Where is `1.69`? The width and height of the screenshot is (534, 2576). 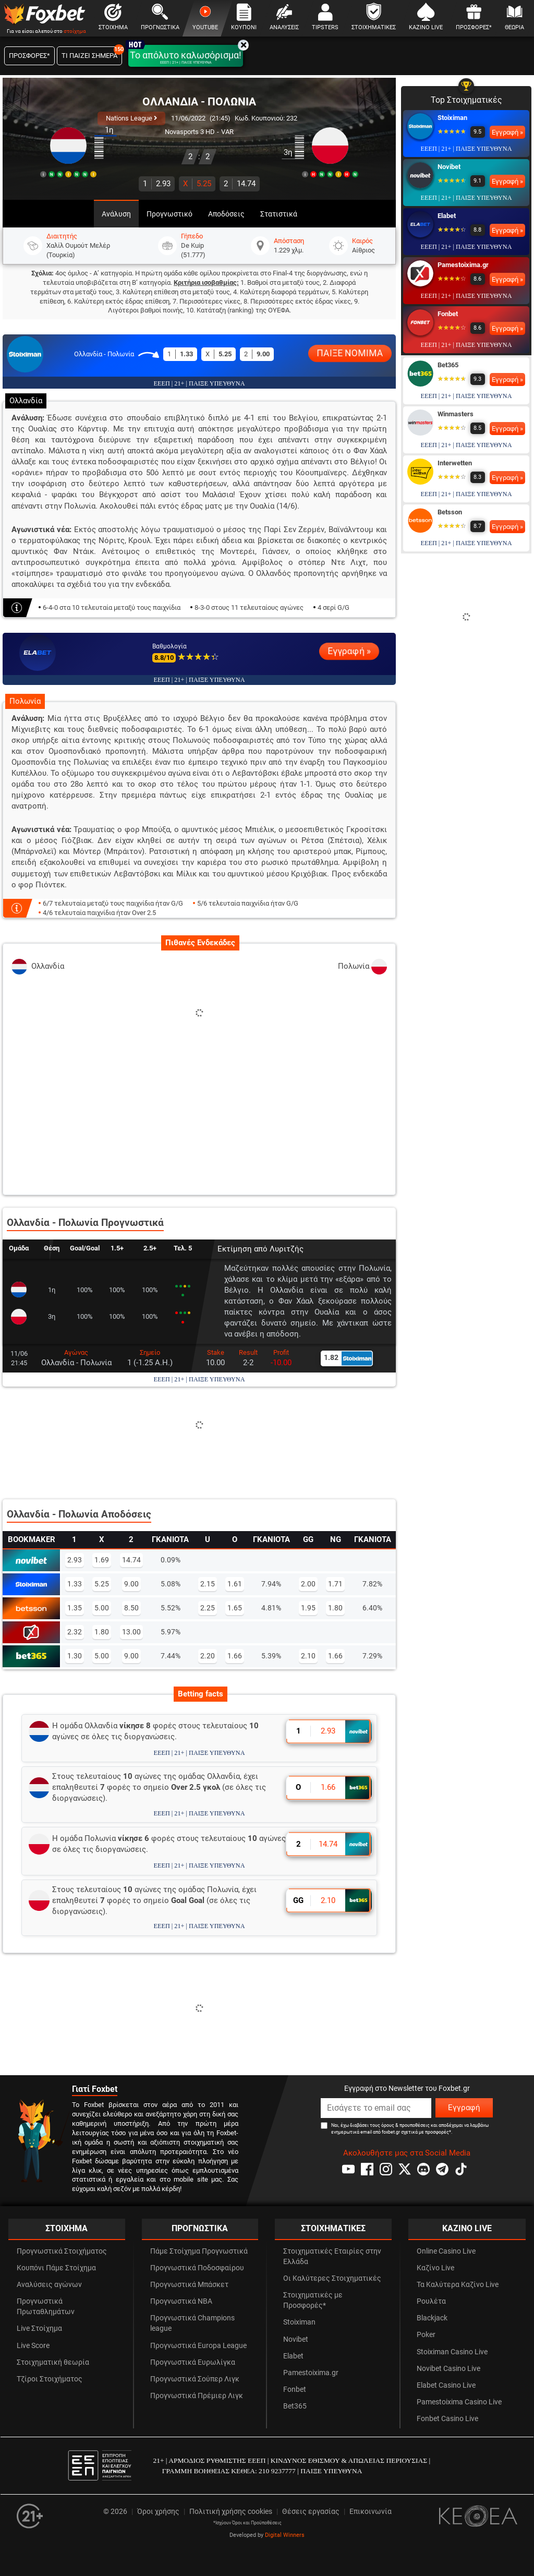
1.69 is located at coordinates (101, 1560).